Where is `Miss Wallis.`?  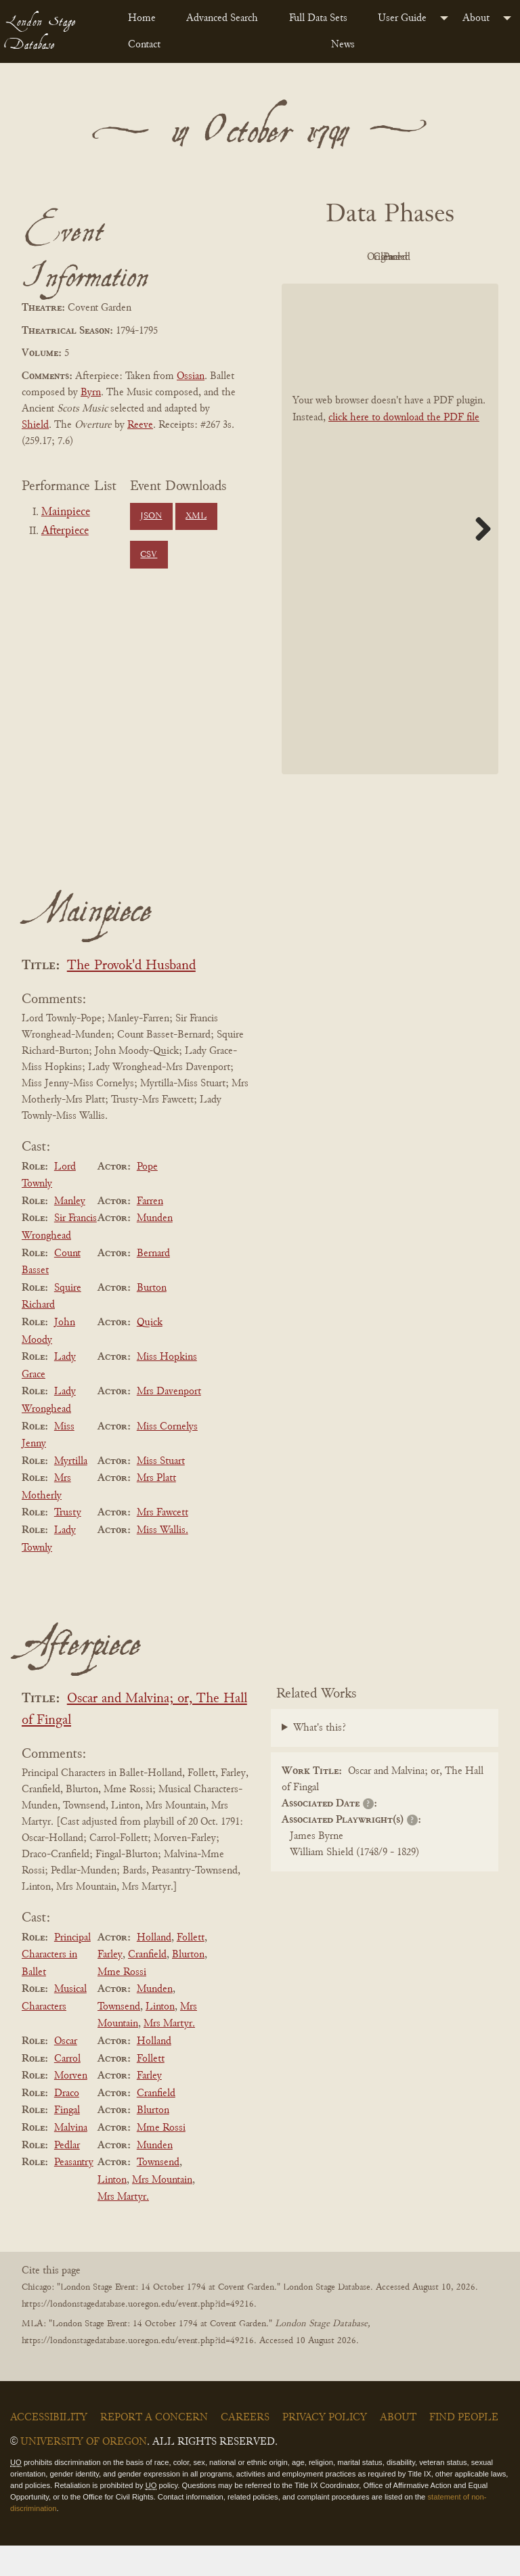 Miss Wallis. is located at coordinates (162, 1560).